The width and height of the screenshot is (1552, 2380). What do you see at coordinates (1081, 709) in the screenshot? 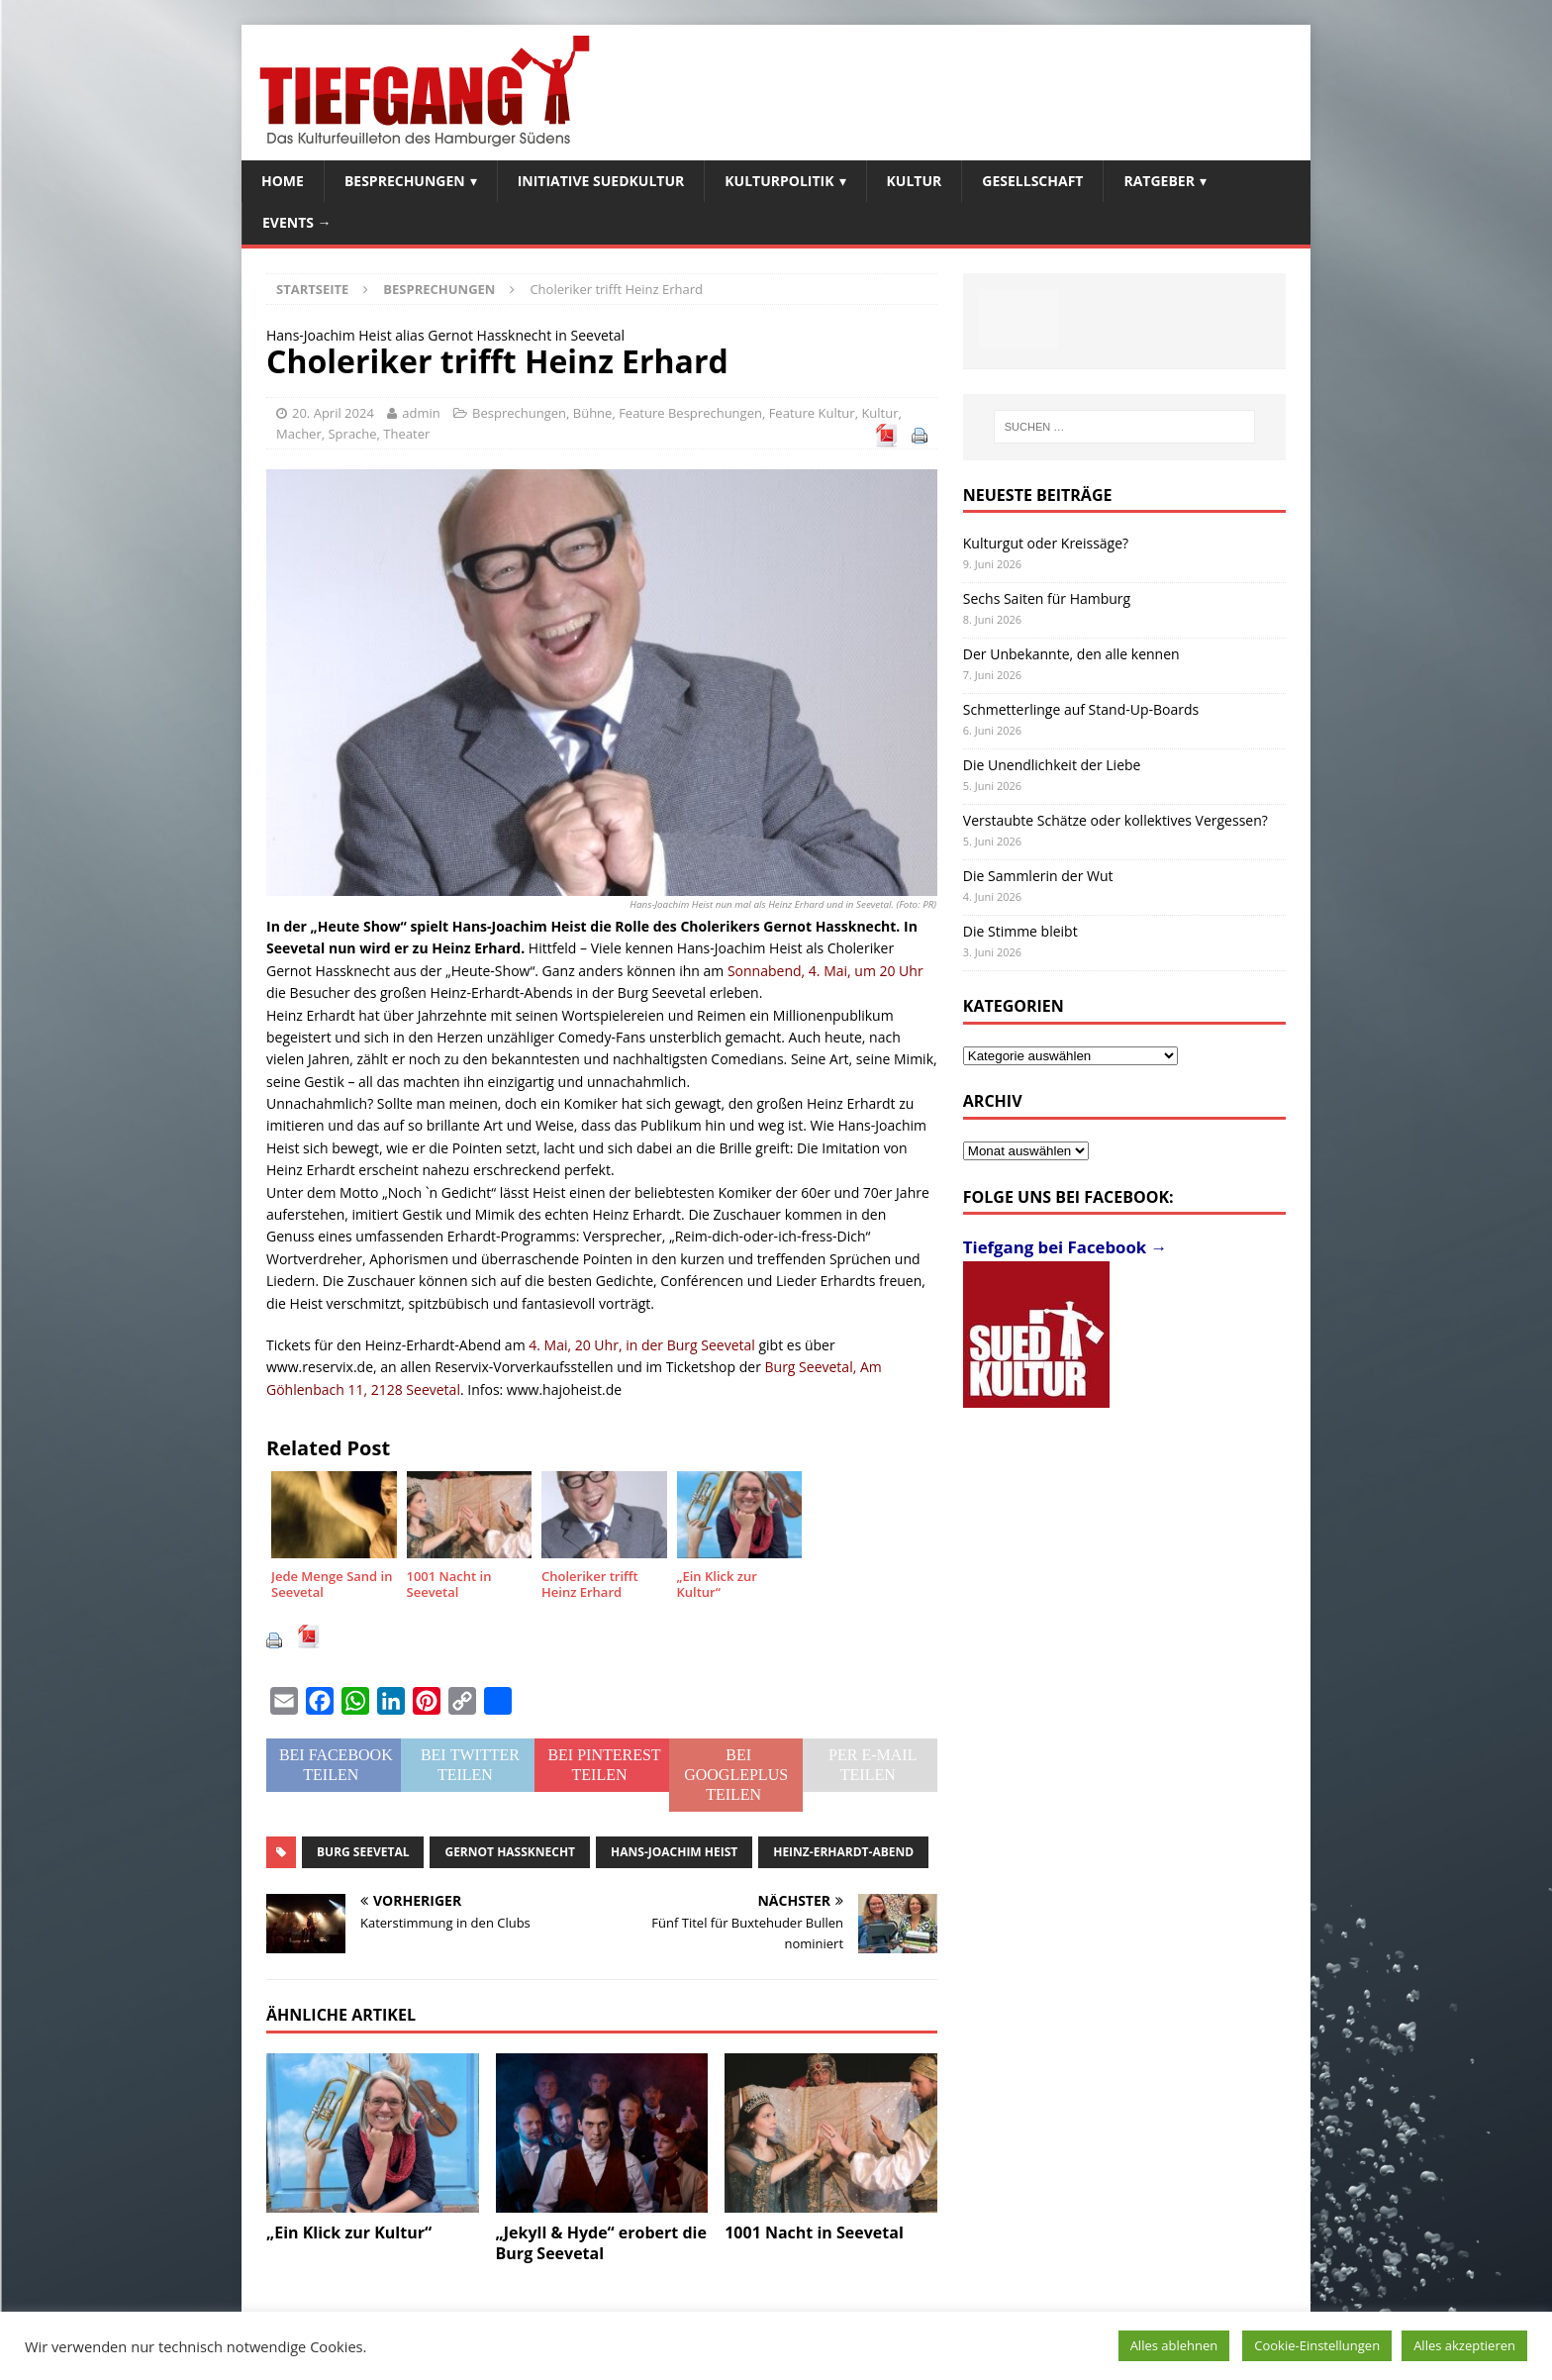
I see `Schmetterlinge auf Stand-Up-Boards` at bounding box center [1081, 709].